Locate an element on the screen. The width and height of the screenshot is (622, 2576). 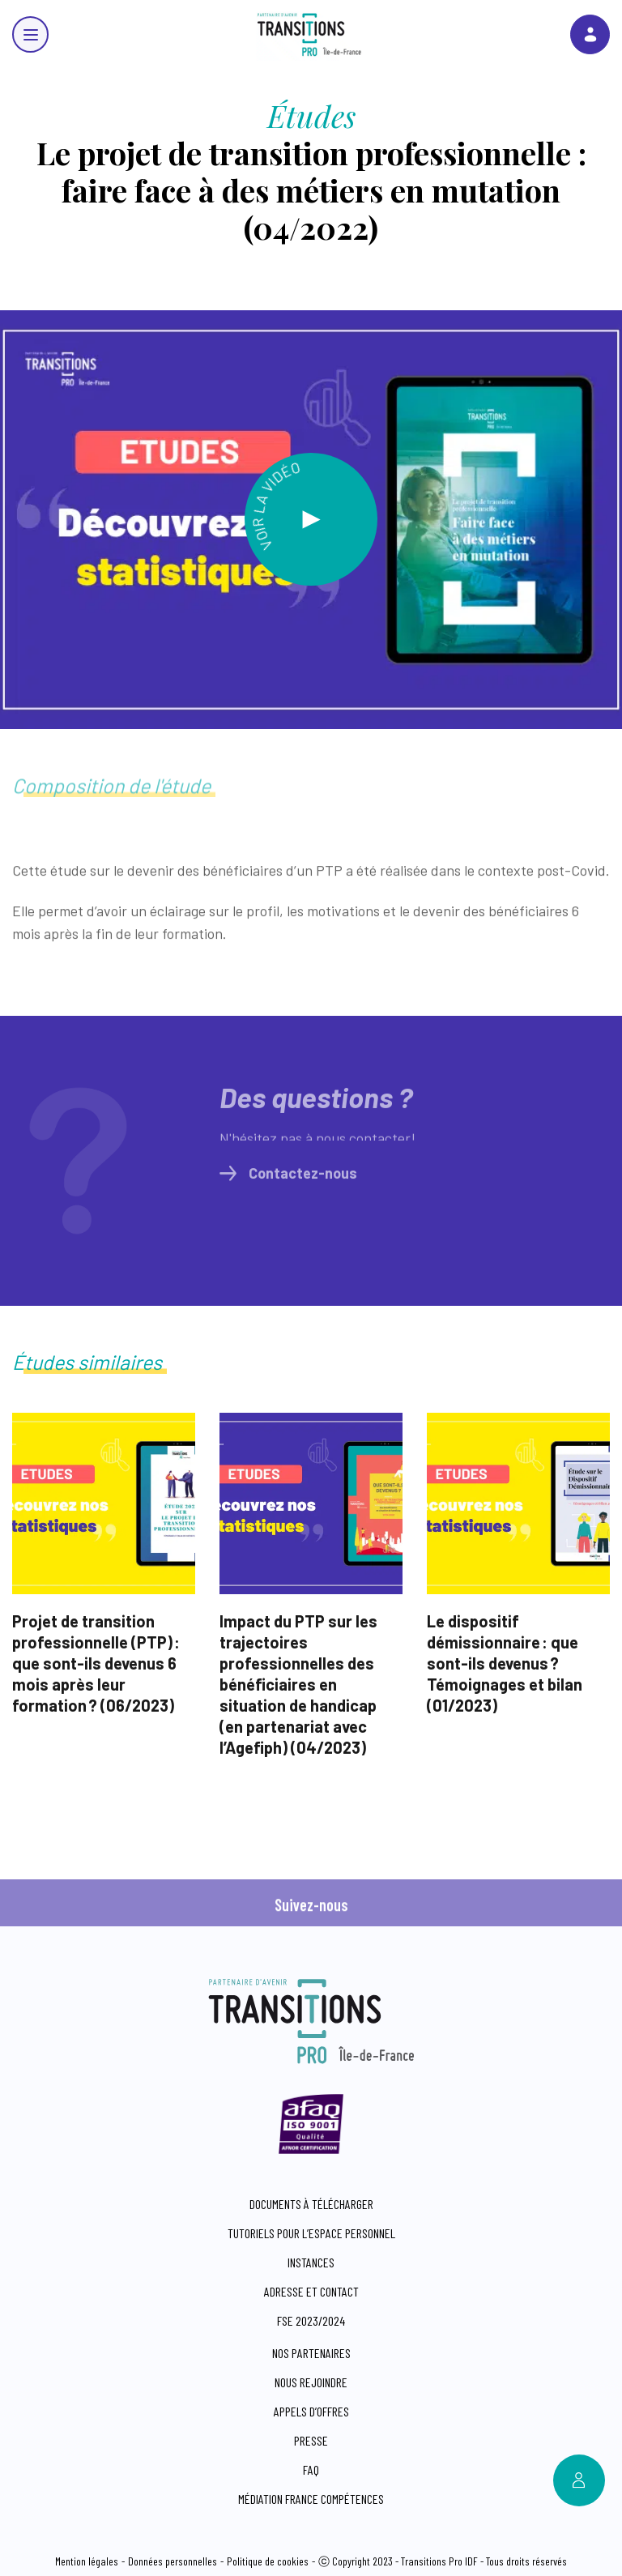
FAQ is located at coordinates (311, 2469).